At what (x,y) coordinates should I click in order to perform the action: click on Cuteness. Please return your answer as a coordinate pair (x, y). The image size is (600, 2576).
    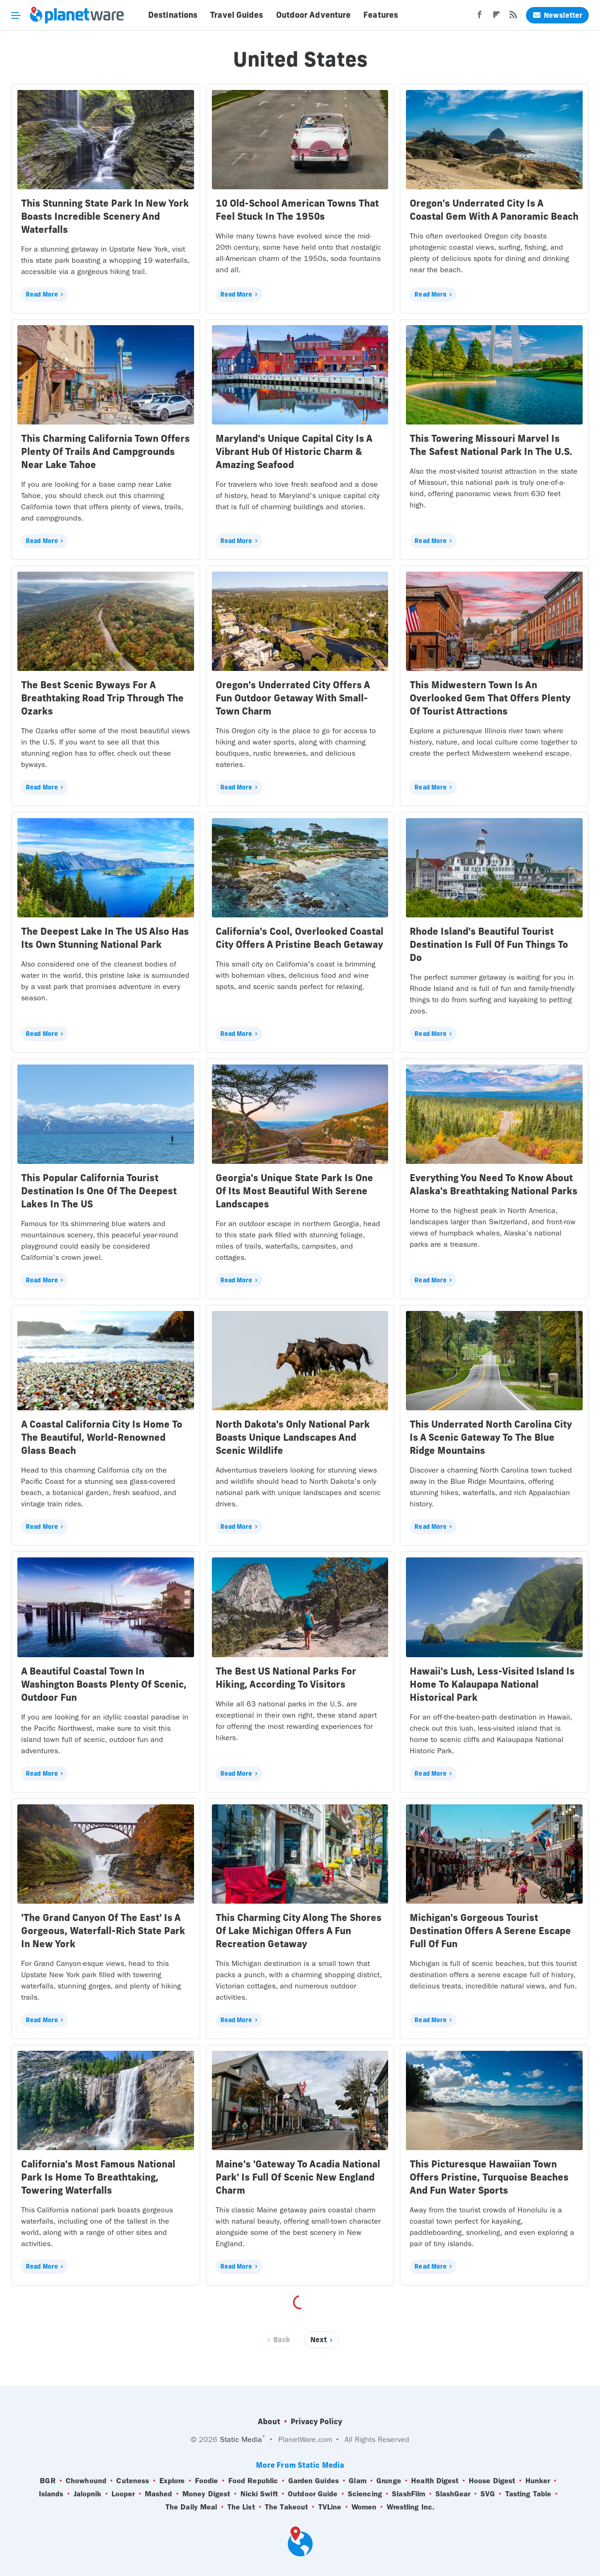
    Looking at the image, I should click on (132, 2481).